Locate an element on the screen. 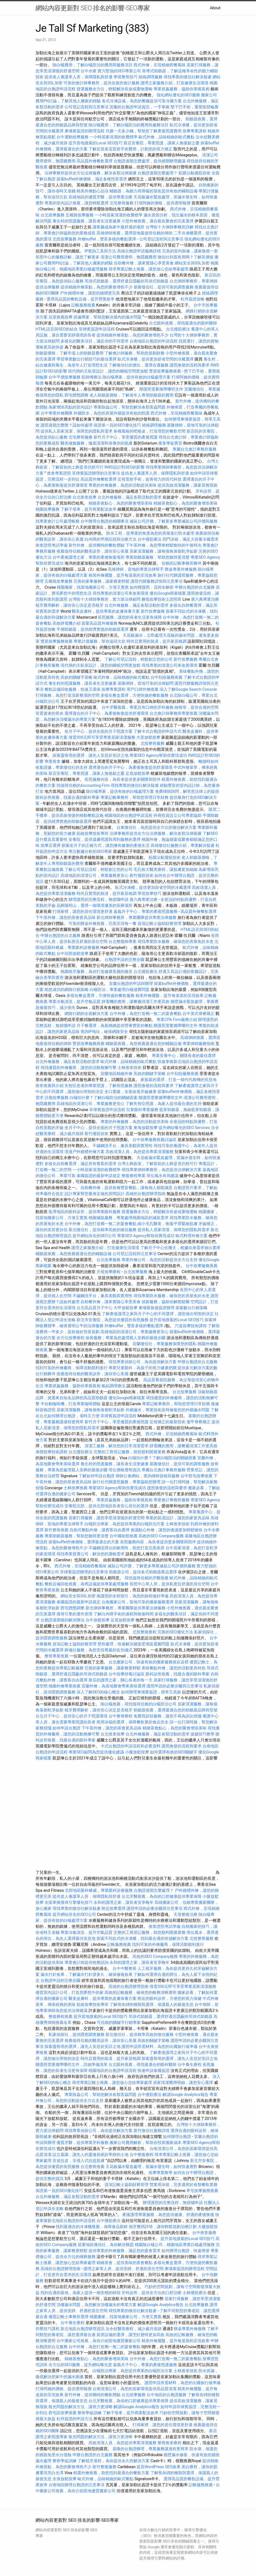 Image resolution: width=256 pixels, height=2576 pixels. 僅需300元即可享受專業居家清潔服務 is located at coordinates (101, 737).